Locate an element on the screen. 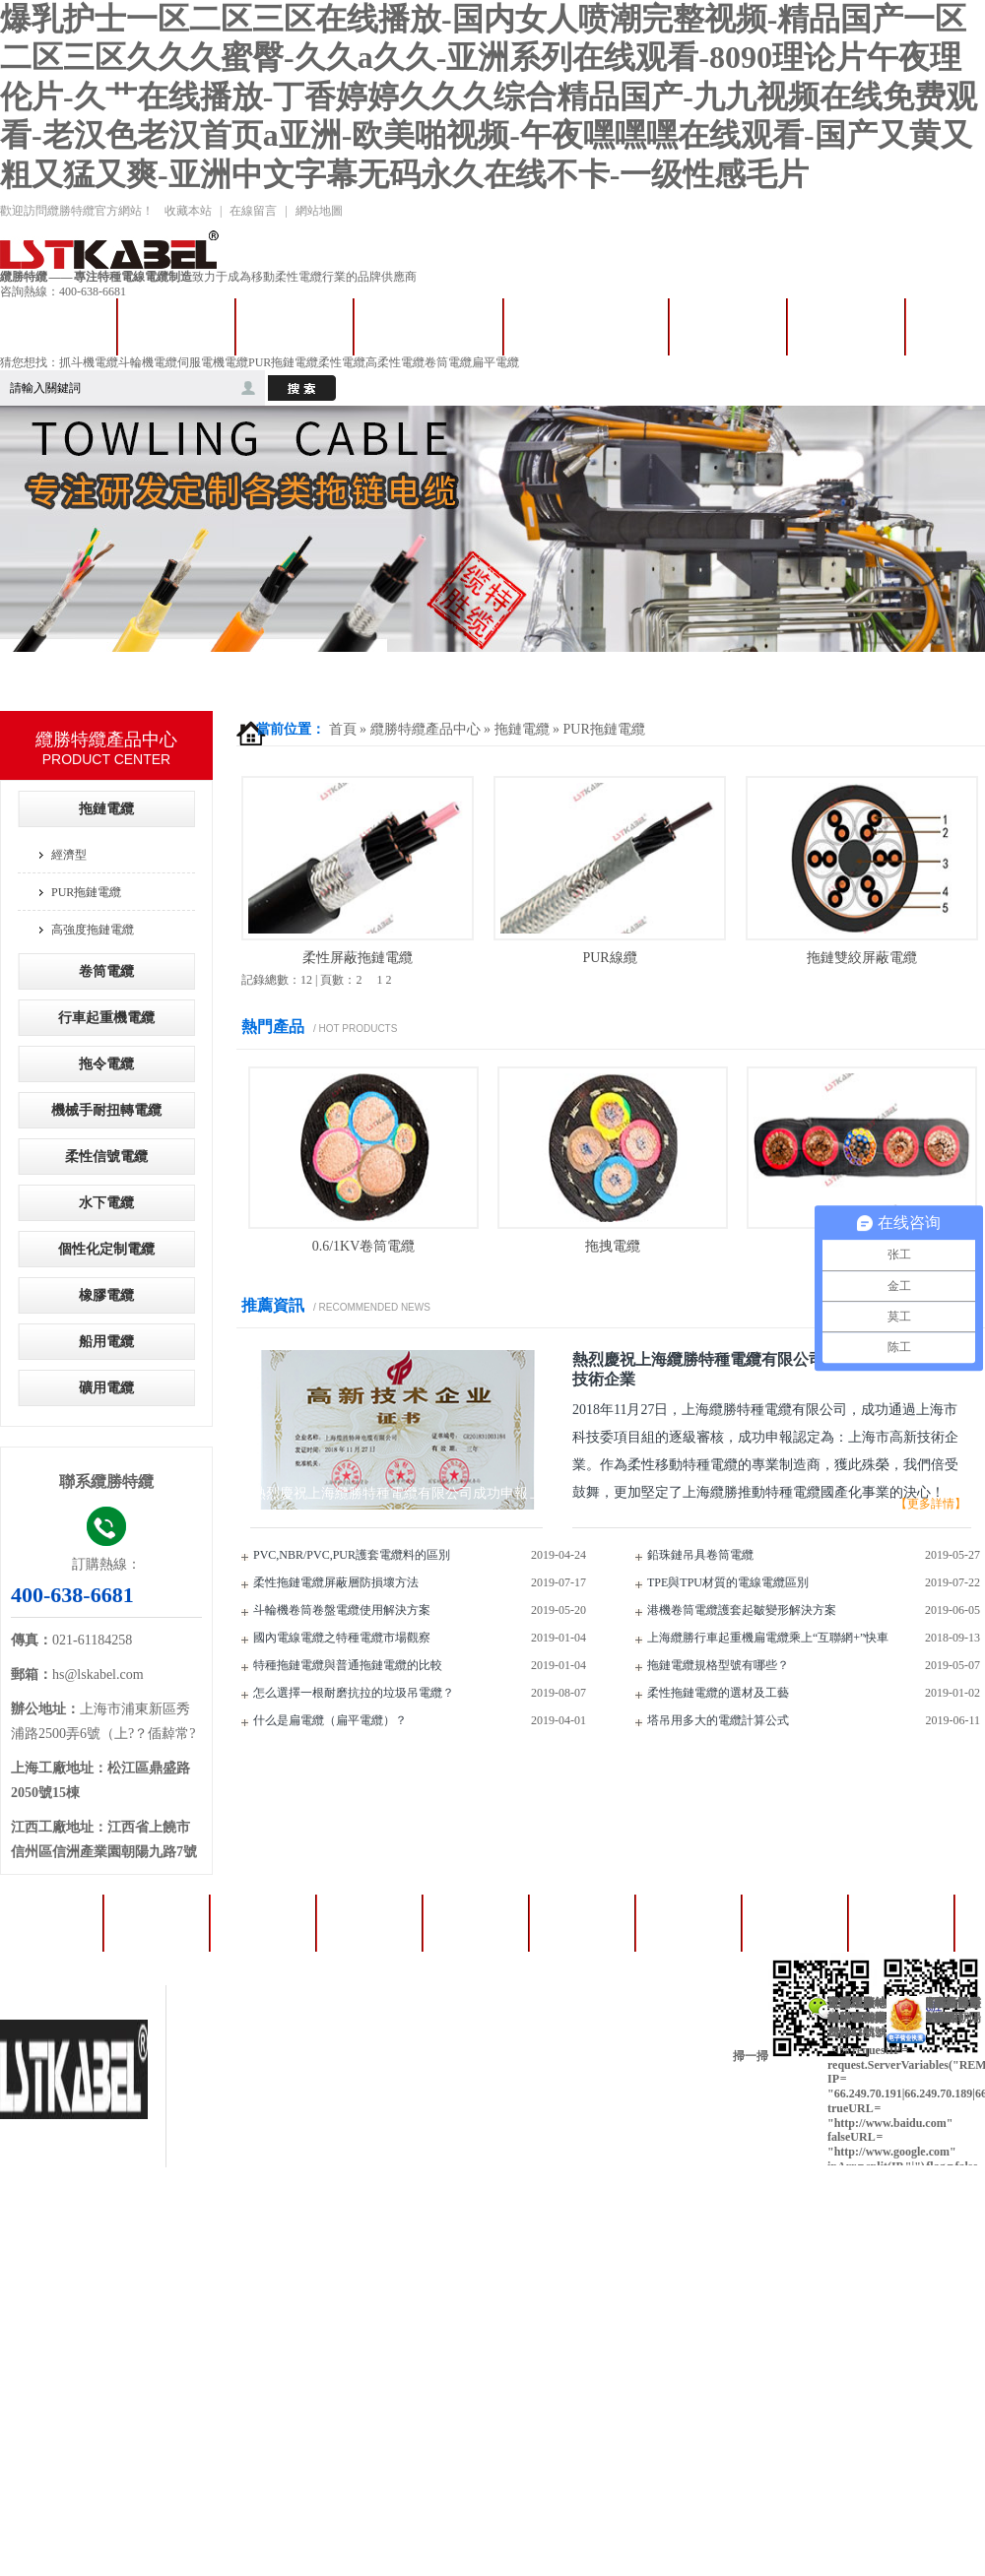 This screenshot has height=2576, width=985. 網站地圖 is located at coordinates (319, 211).